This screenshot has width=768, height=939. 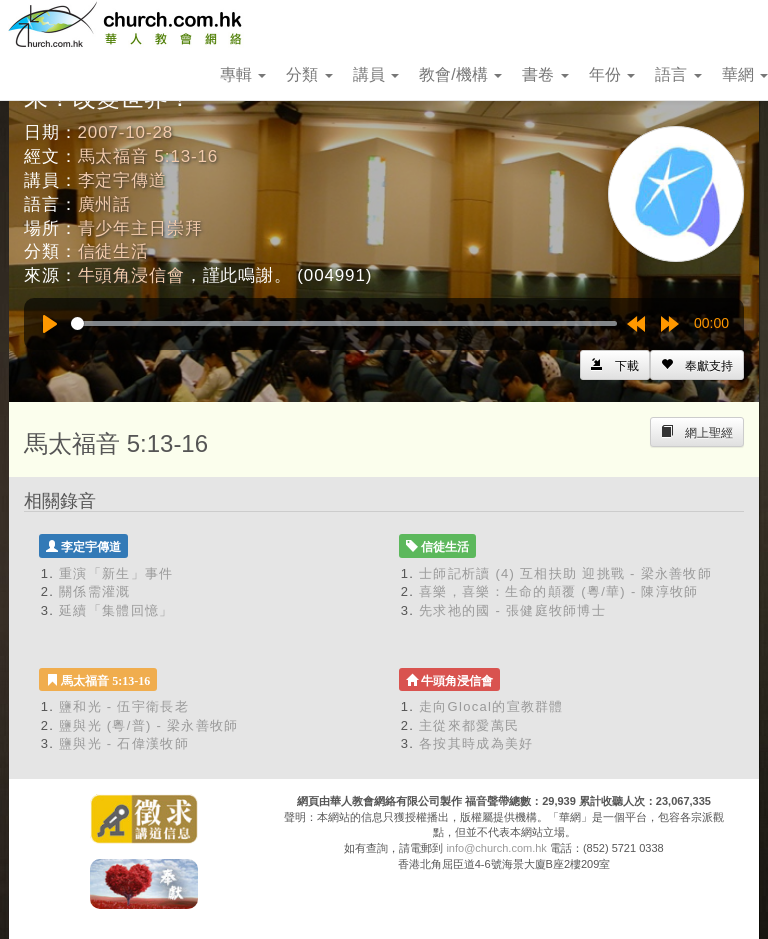 What do you see at coordinates (116, 573) in the screenshot?
I see `重演「新生」事件` at bounding box center [116, 573].